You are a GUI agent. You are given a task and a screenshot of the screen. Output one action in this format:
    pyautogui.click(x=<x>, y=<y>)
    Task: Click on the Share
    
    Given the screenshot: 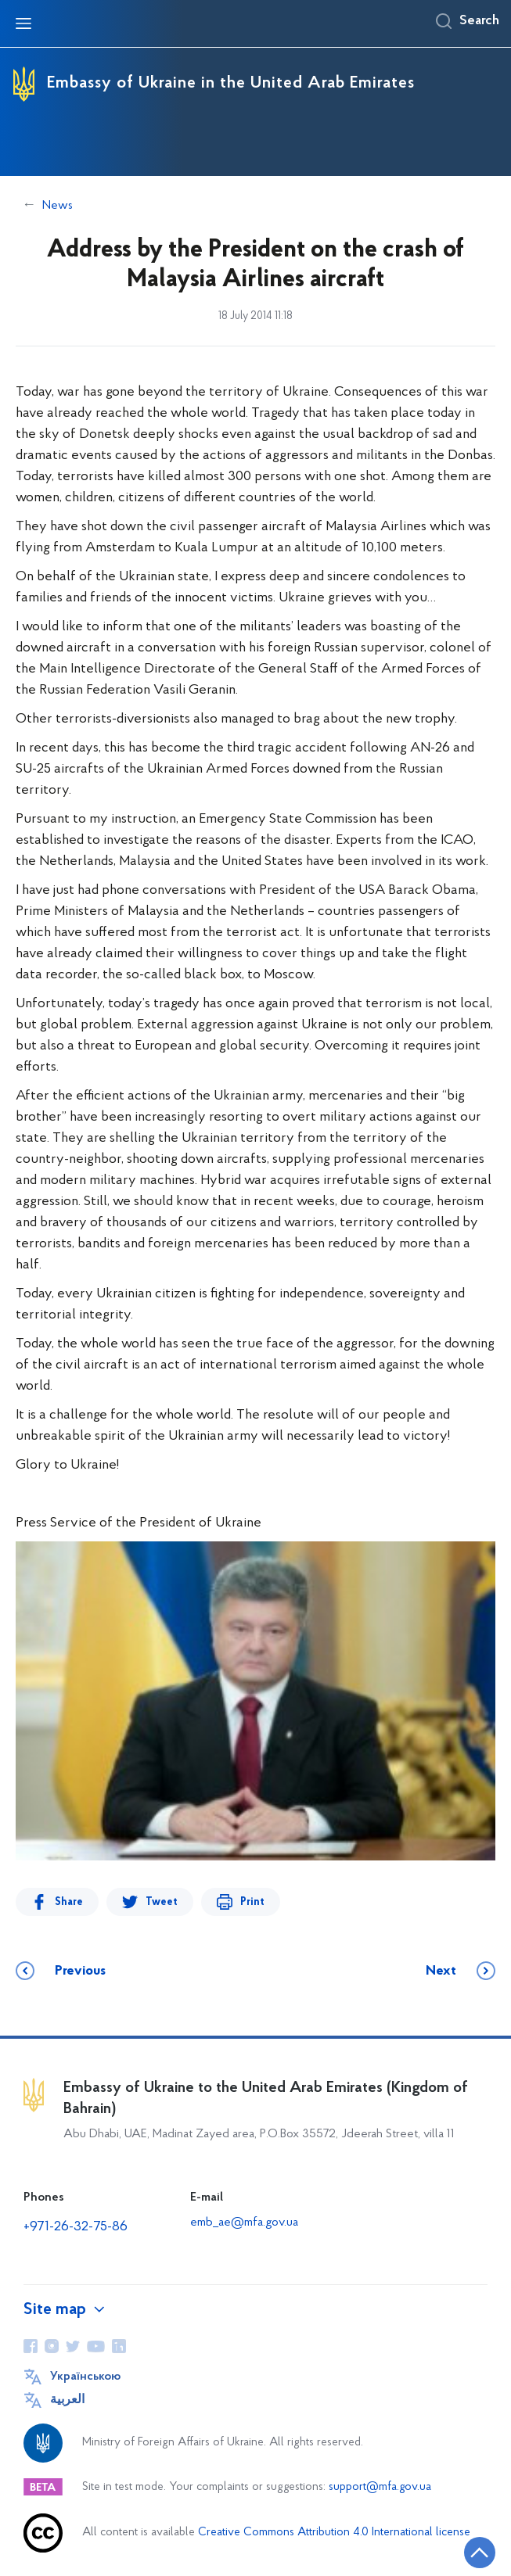 What is the action you would take?
    pyautogui.click(x=69, y=1902)
    